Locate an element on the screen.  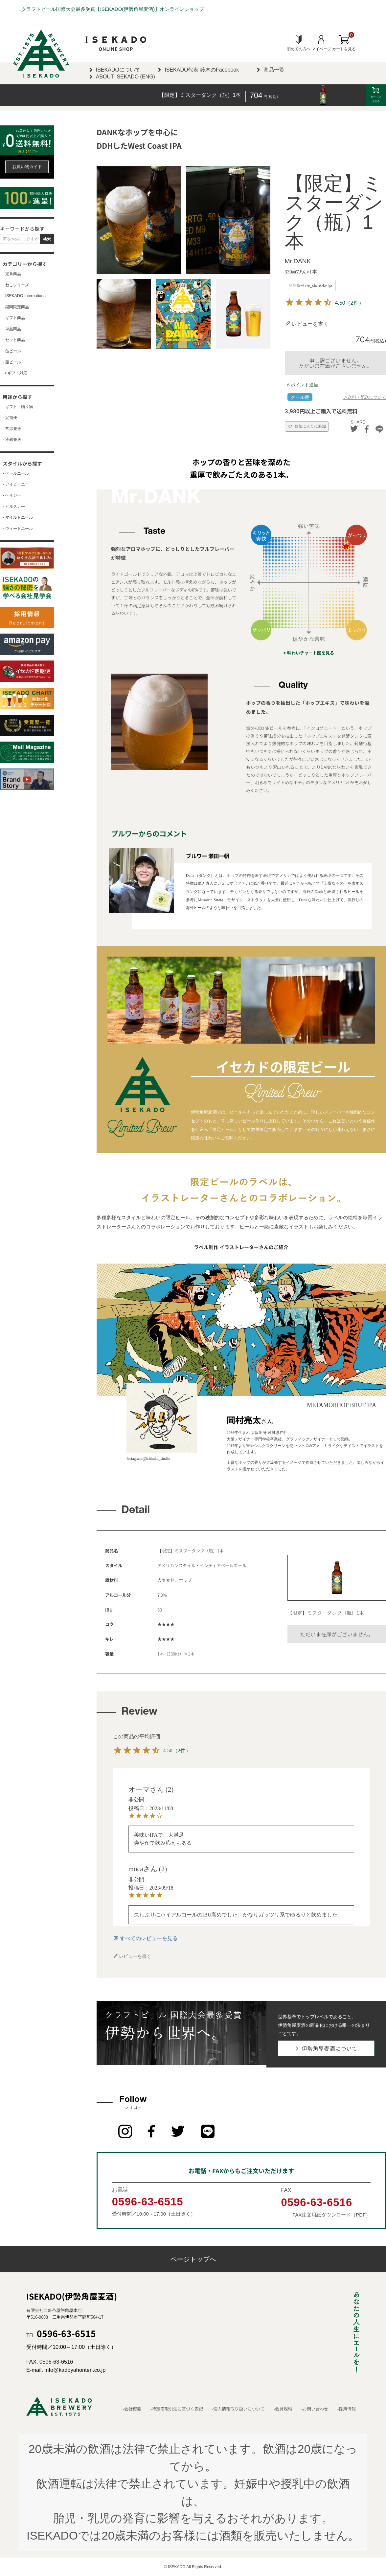
- 常温発送 is located at coordinates (12, 429).